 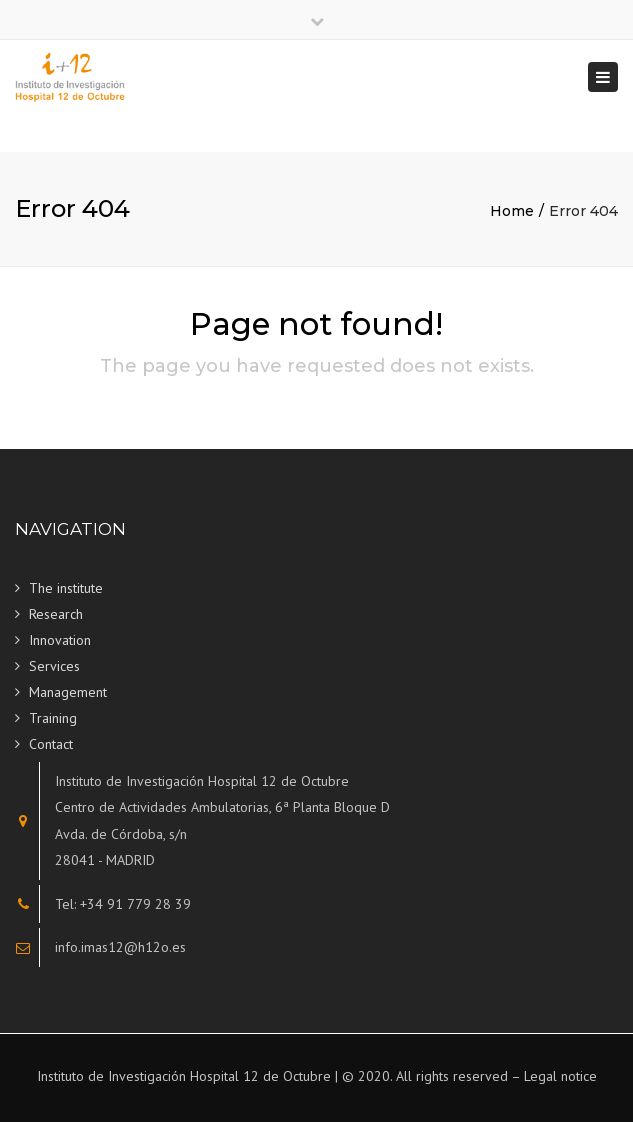 I want to click on Home, so click(x=512, y=211).